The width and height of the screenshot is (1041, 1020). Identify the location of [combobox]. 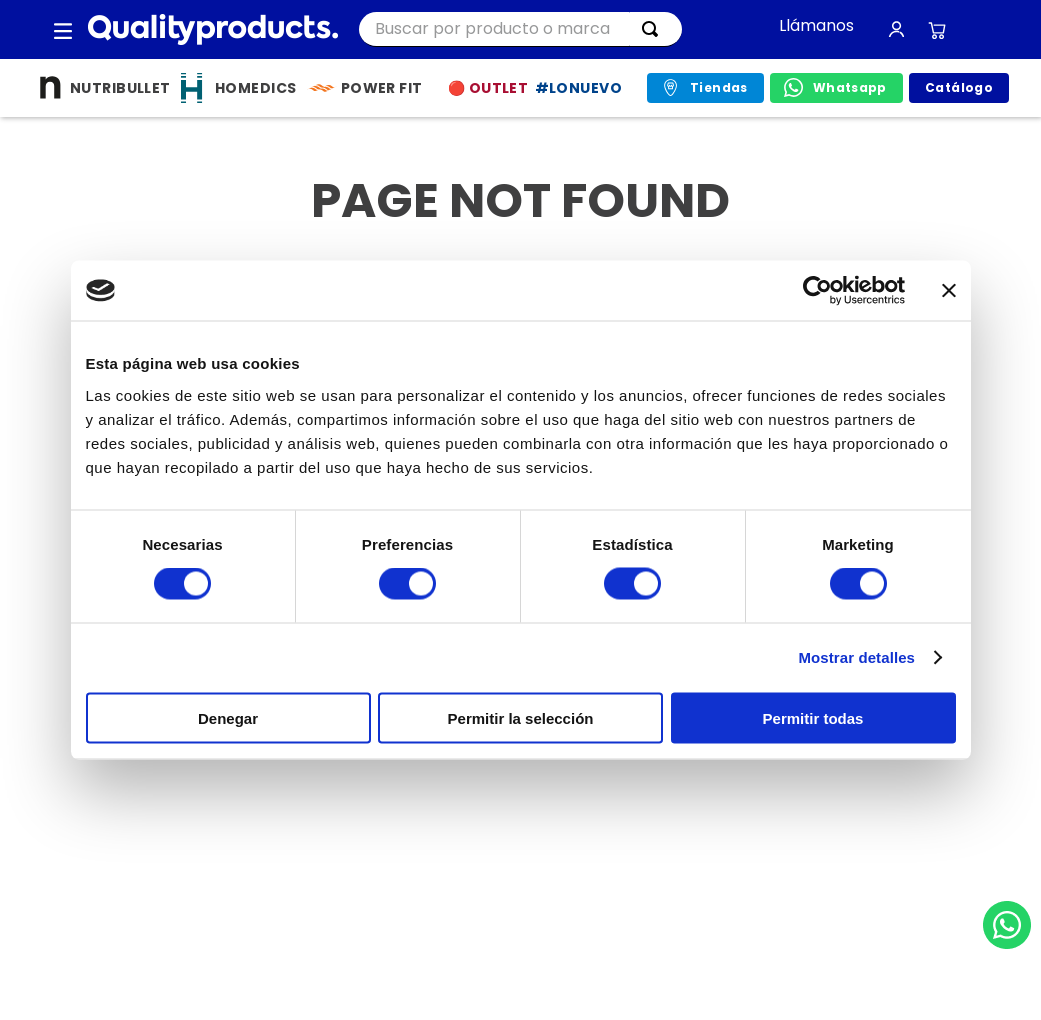
(520, 29).